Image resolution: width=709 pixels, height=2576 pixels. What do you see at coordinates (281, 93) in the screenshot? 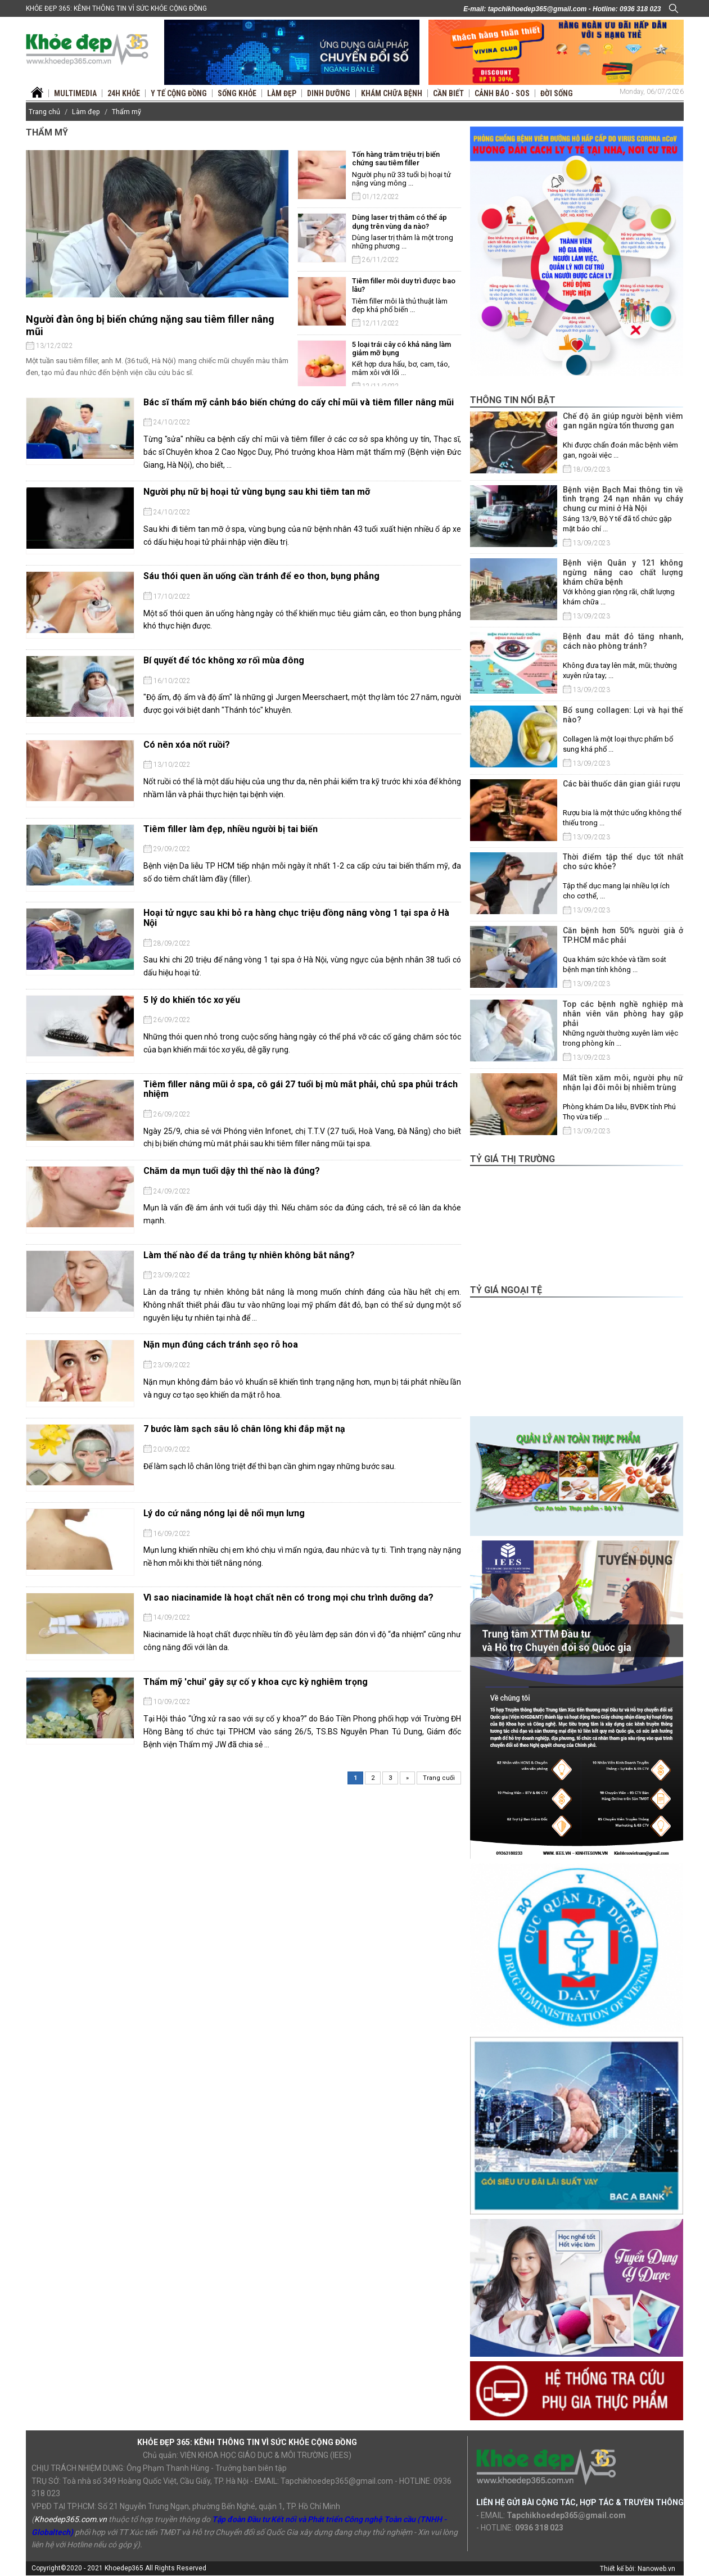
I see `Làm đẹp` at bounding box center [281, 93].